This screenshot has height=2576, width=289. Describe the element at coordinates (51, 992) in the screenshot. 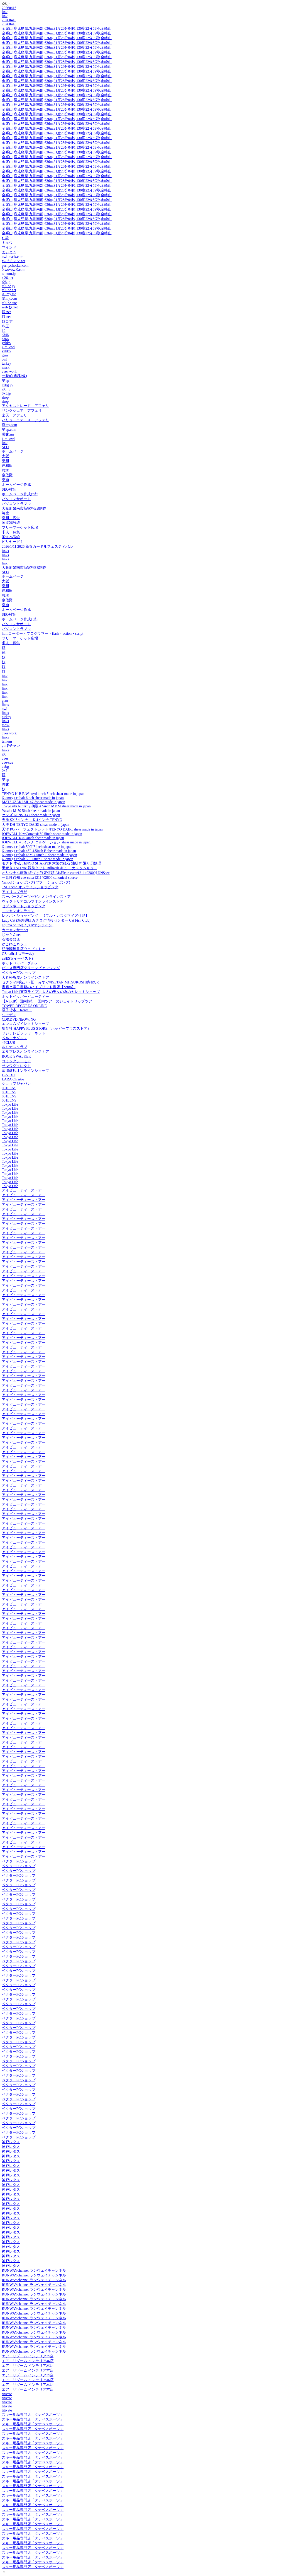

I see `Tokyo Life (東京ライフ) | 大人の男女の為のセレクトショップ` at that location.